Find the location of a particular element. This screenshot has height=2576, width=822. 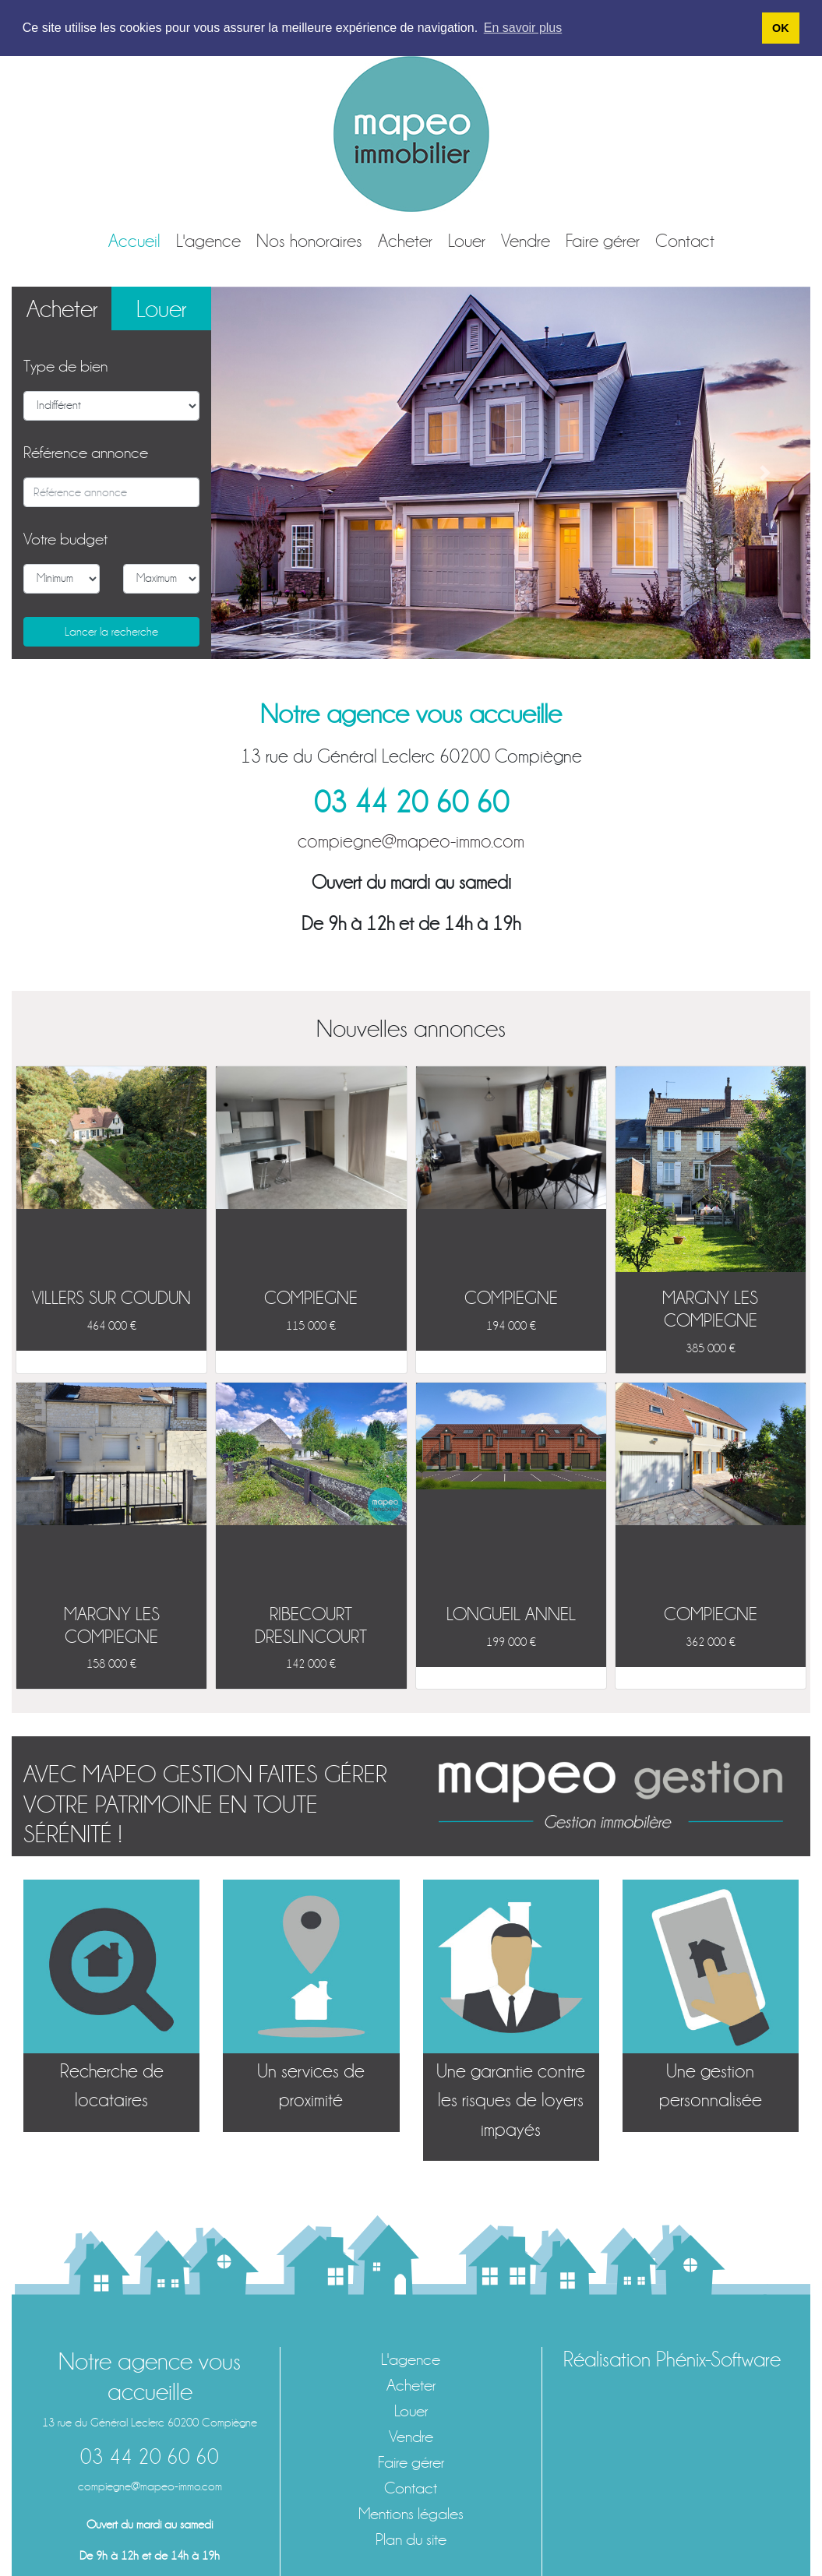

OK [button] is located at coordinates (780, 28).